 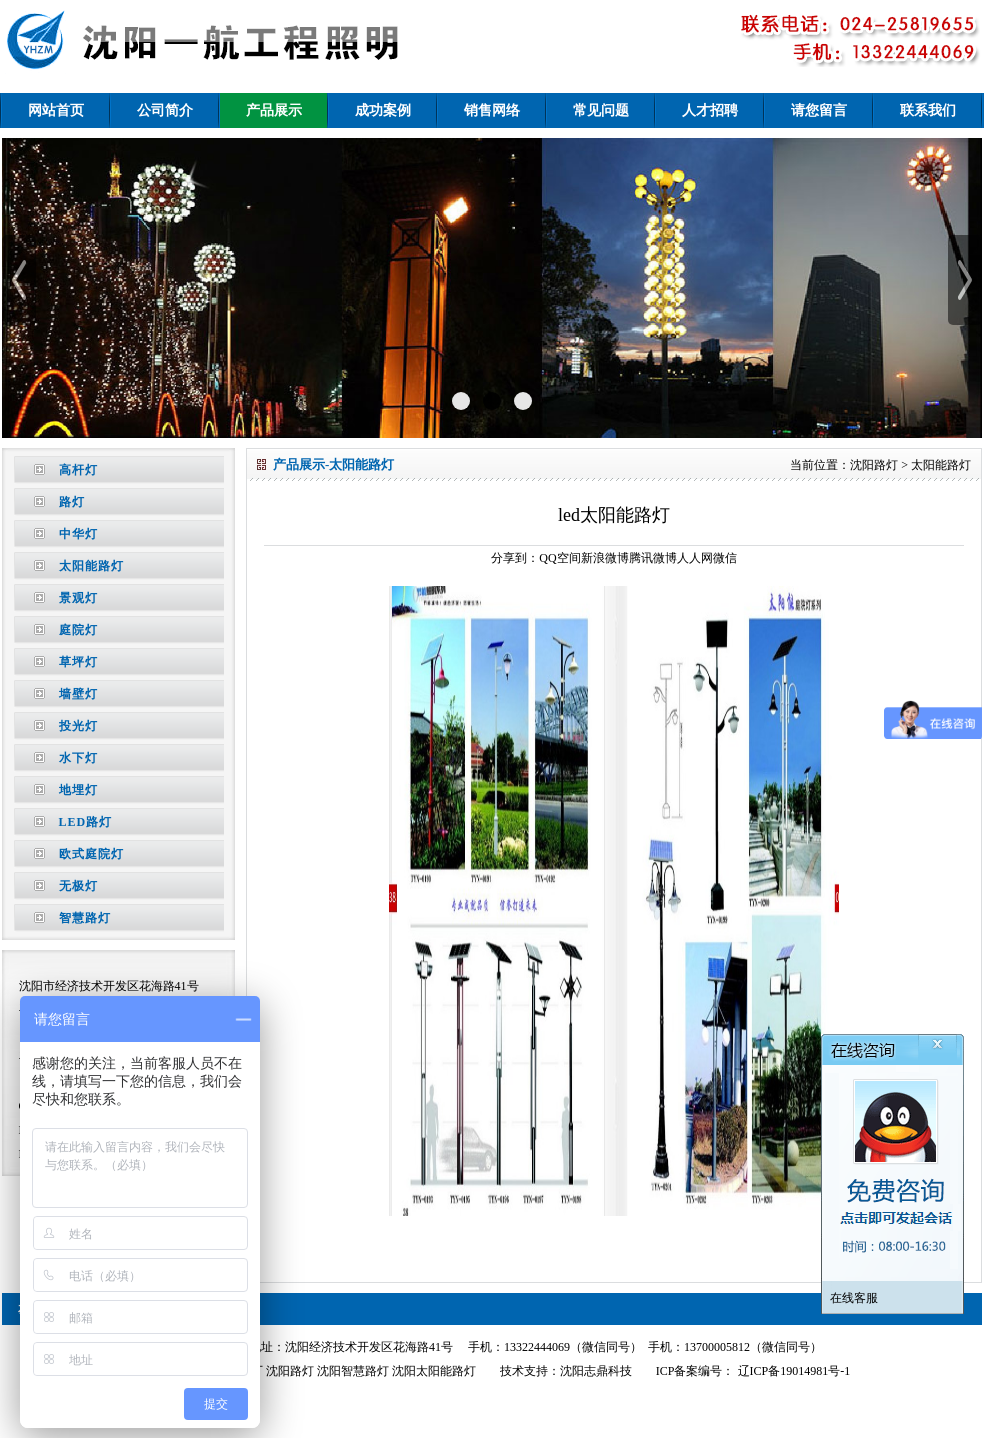 What do you see at coordinates (85, 918) in the screenshot?
I see `智慧路灯` at bounding box center [85, 918].